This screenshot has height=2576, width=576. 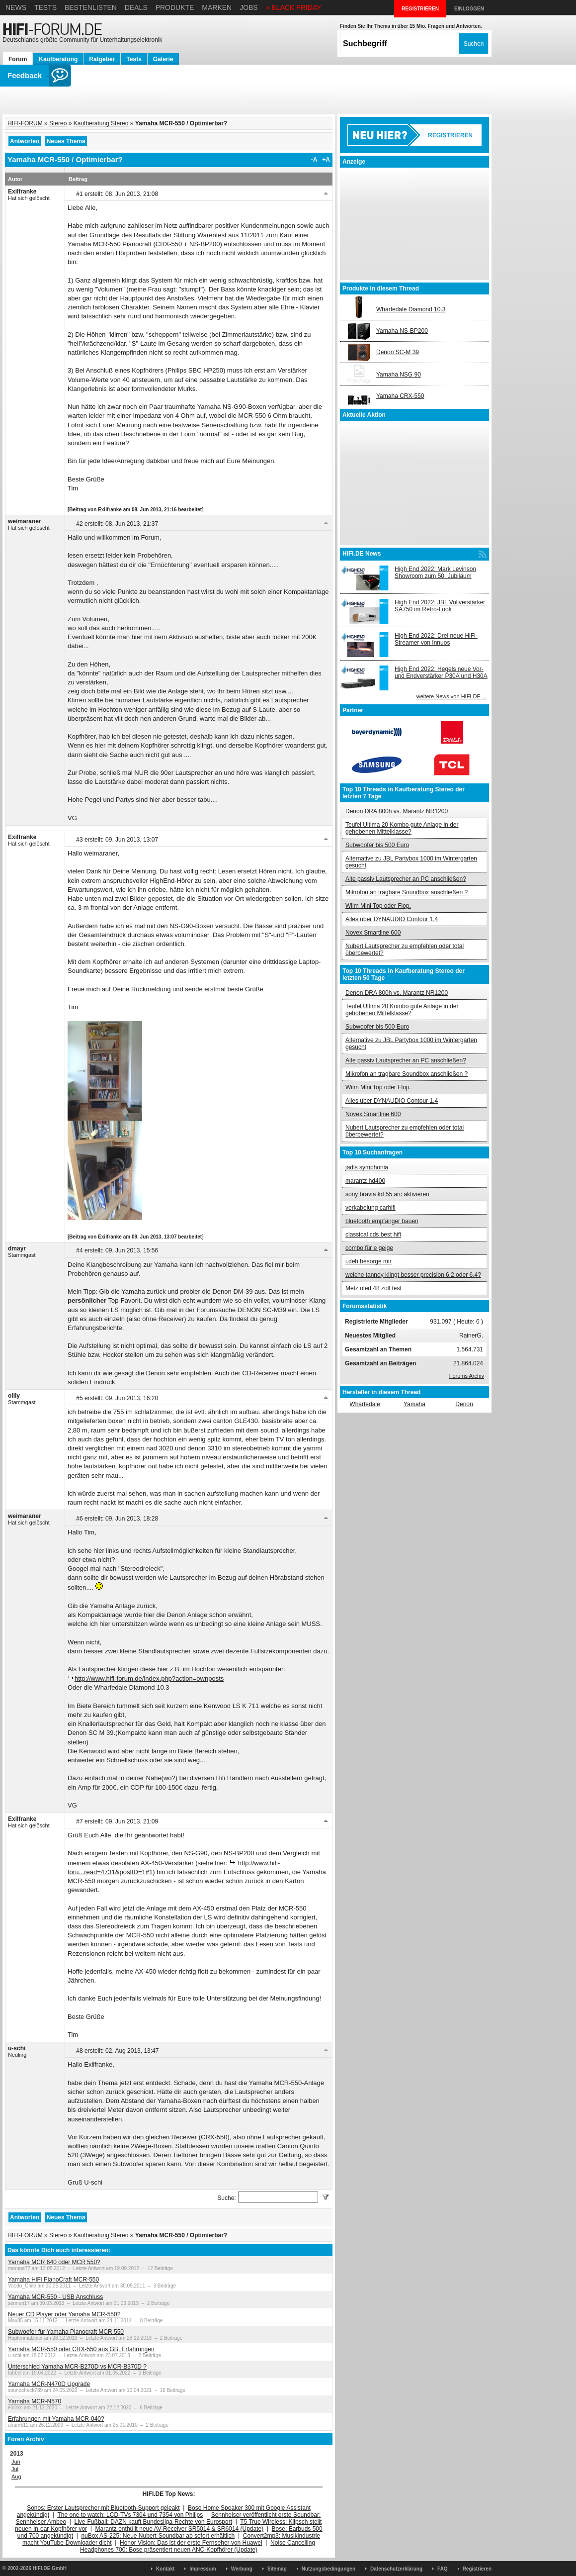 What do you see at coordinates (56, 2418) in the screenshot?
I see `Erfahrungen mit Yamaha MCR-040?` at bounding box center [56, 2418].